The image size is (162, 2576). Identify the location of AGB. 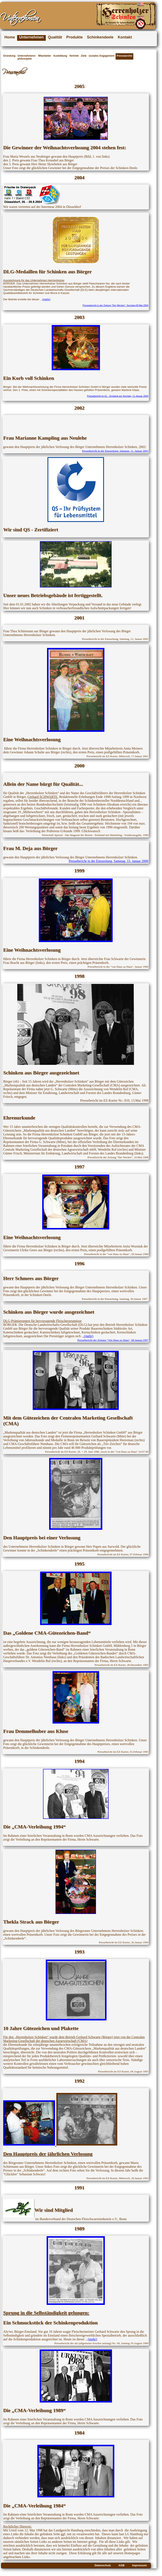
(122, 2565).